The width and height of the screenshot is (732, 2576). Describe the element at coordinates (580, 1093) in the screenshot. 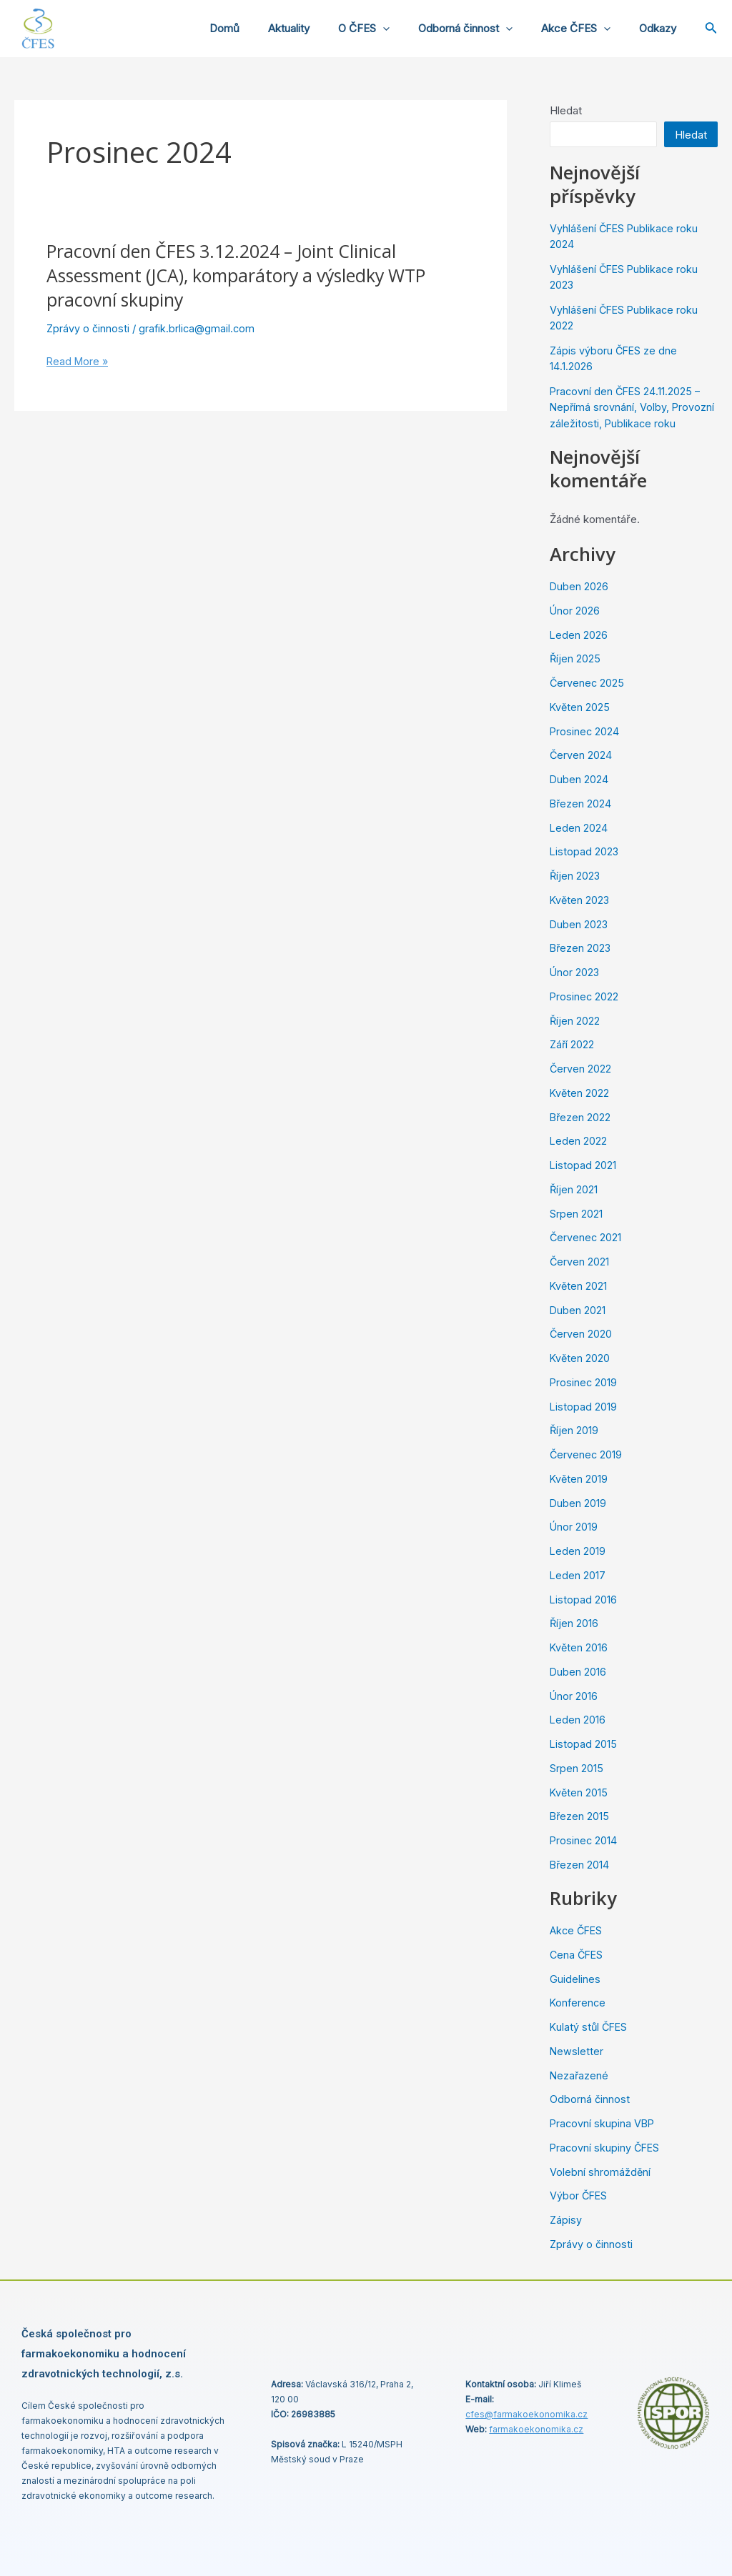

I see `Květen 2022` at that location.